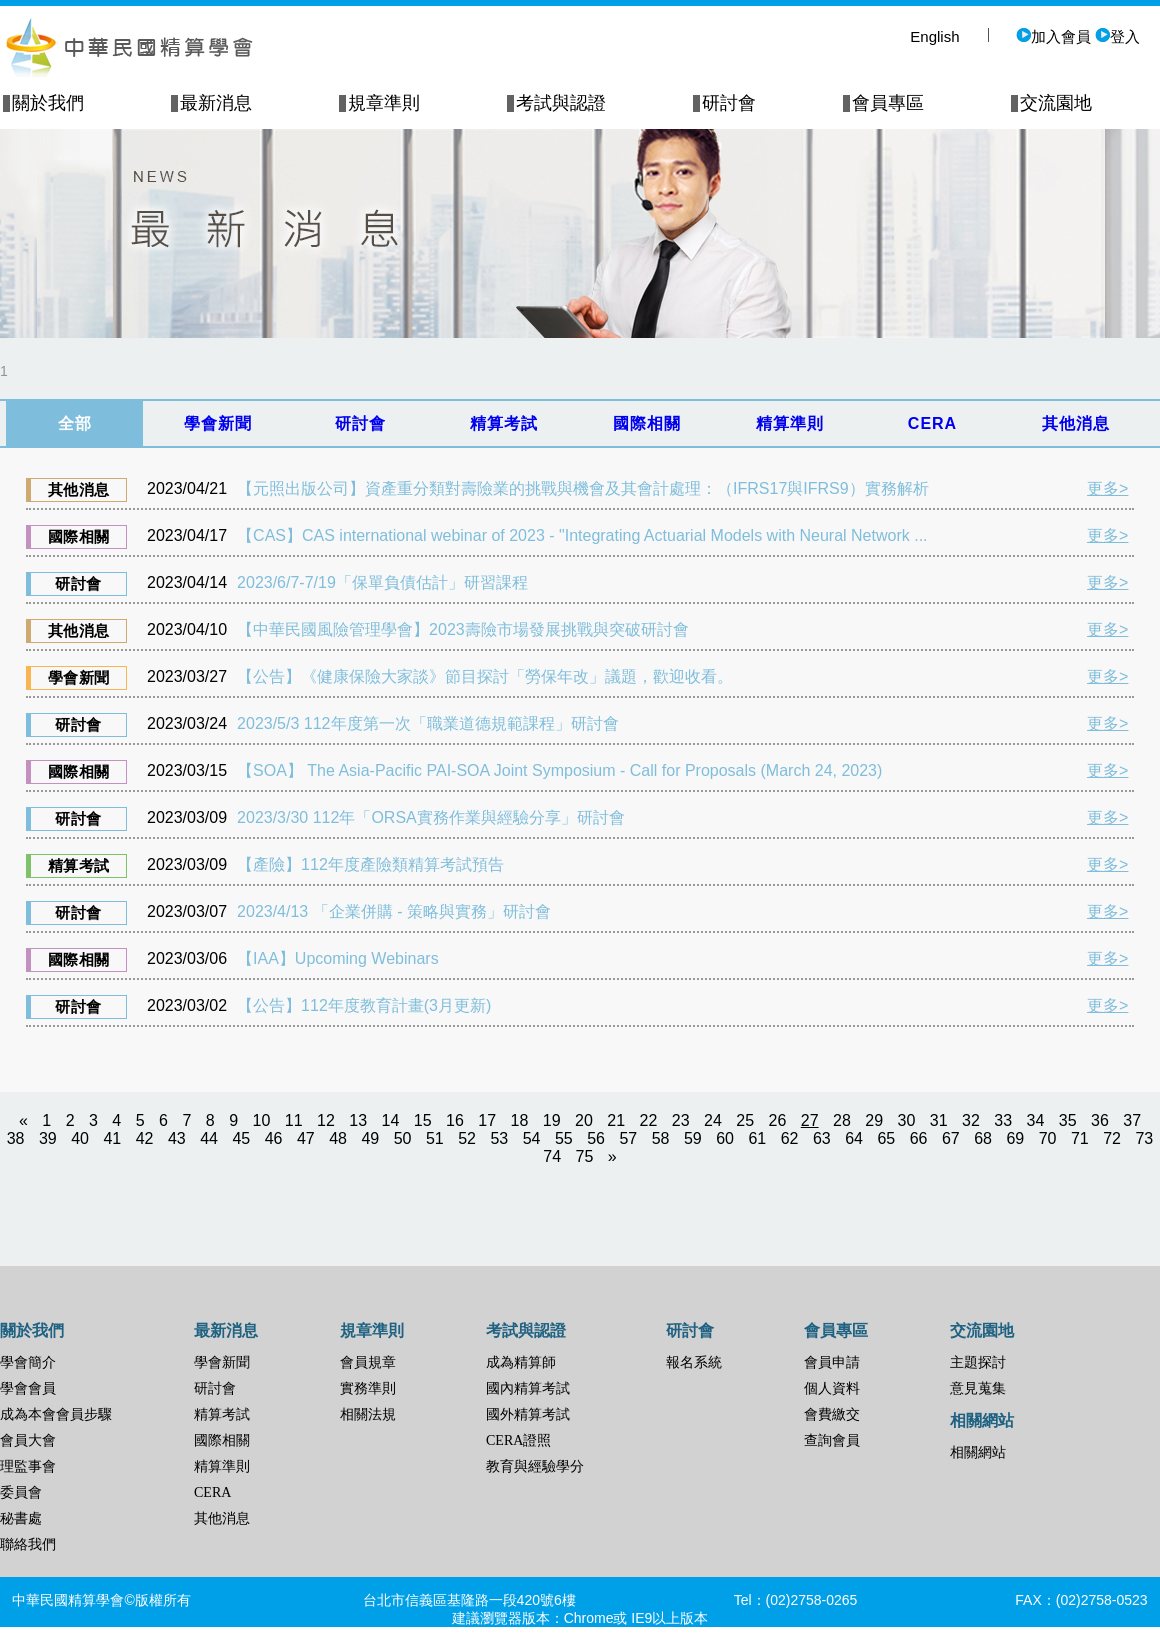  Describe the element at coordinates (338, 1138) in the screenshot. I see `48` at that location.